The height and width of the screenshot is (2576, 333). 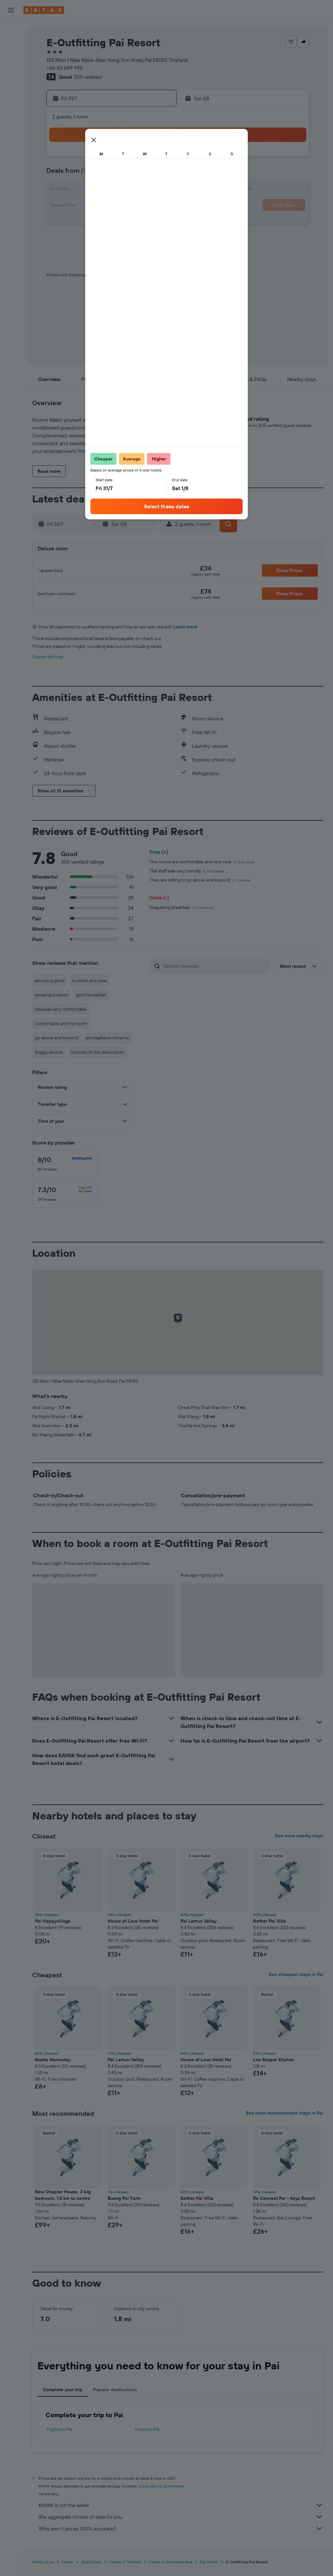 What do you see at coordinates (124, 221) in the screenshot?
I see `31 [button]` at bounding box center [124, 221].